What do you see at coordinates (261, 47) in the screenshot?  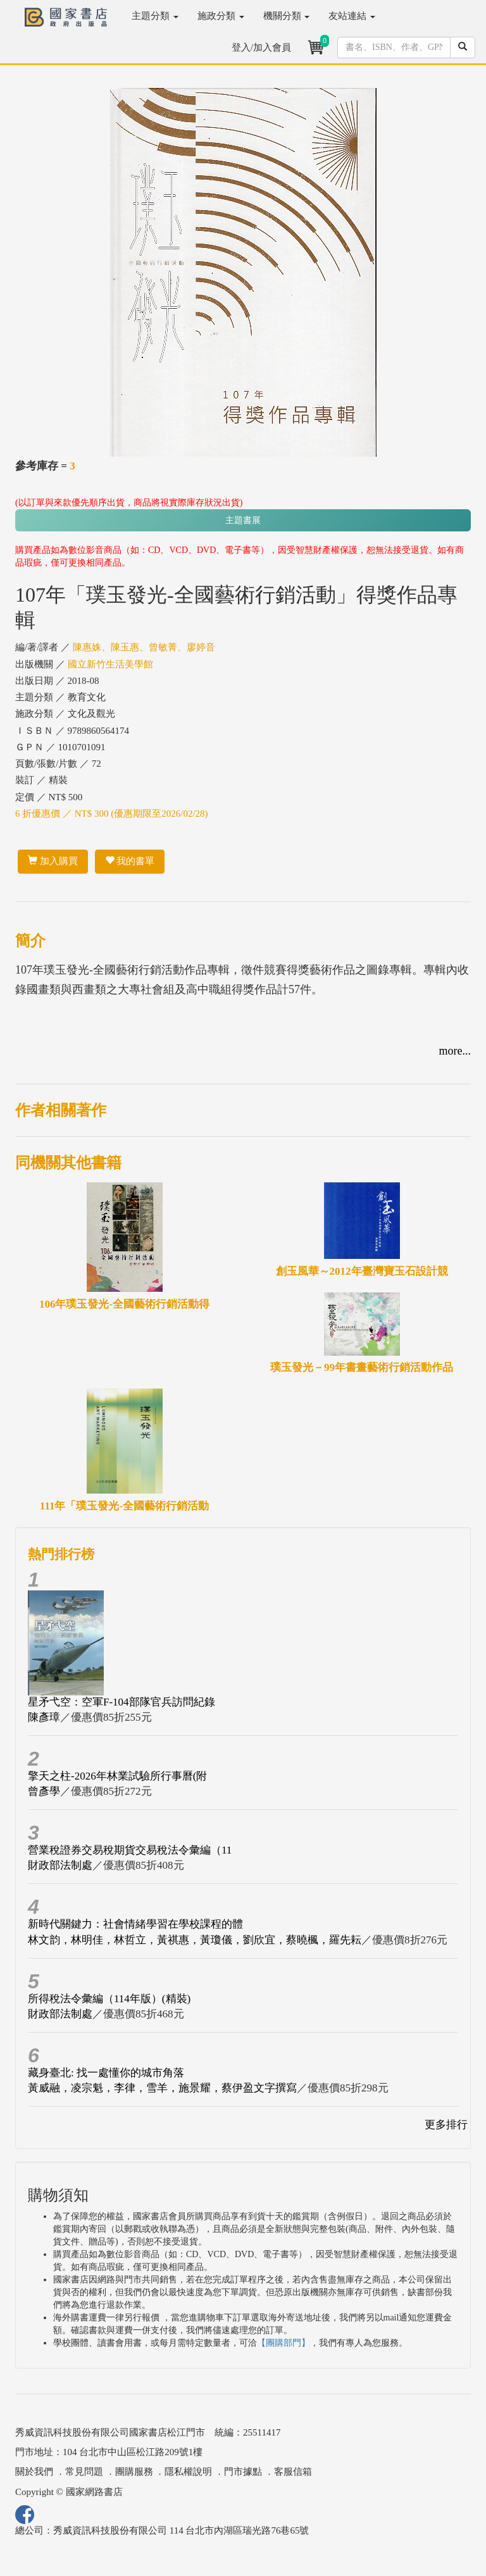 I see `登入/加入會員` at bounding box center [261, 47].